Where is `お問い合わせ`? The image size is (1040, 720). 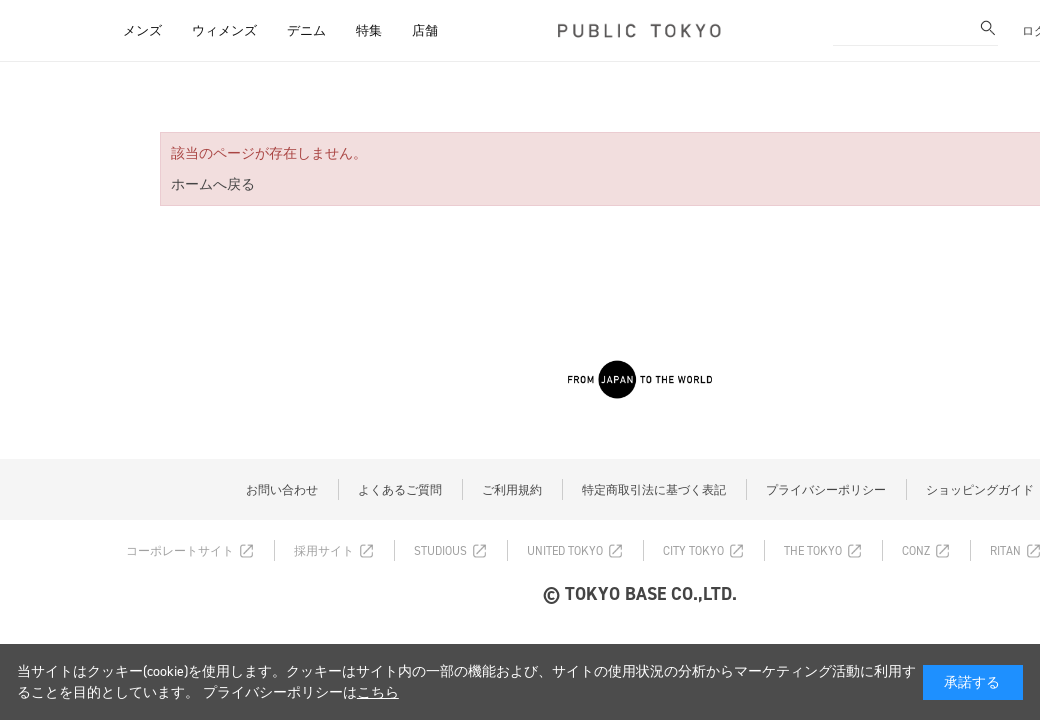 お問い合わせ is located at coordinates (282, 490).